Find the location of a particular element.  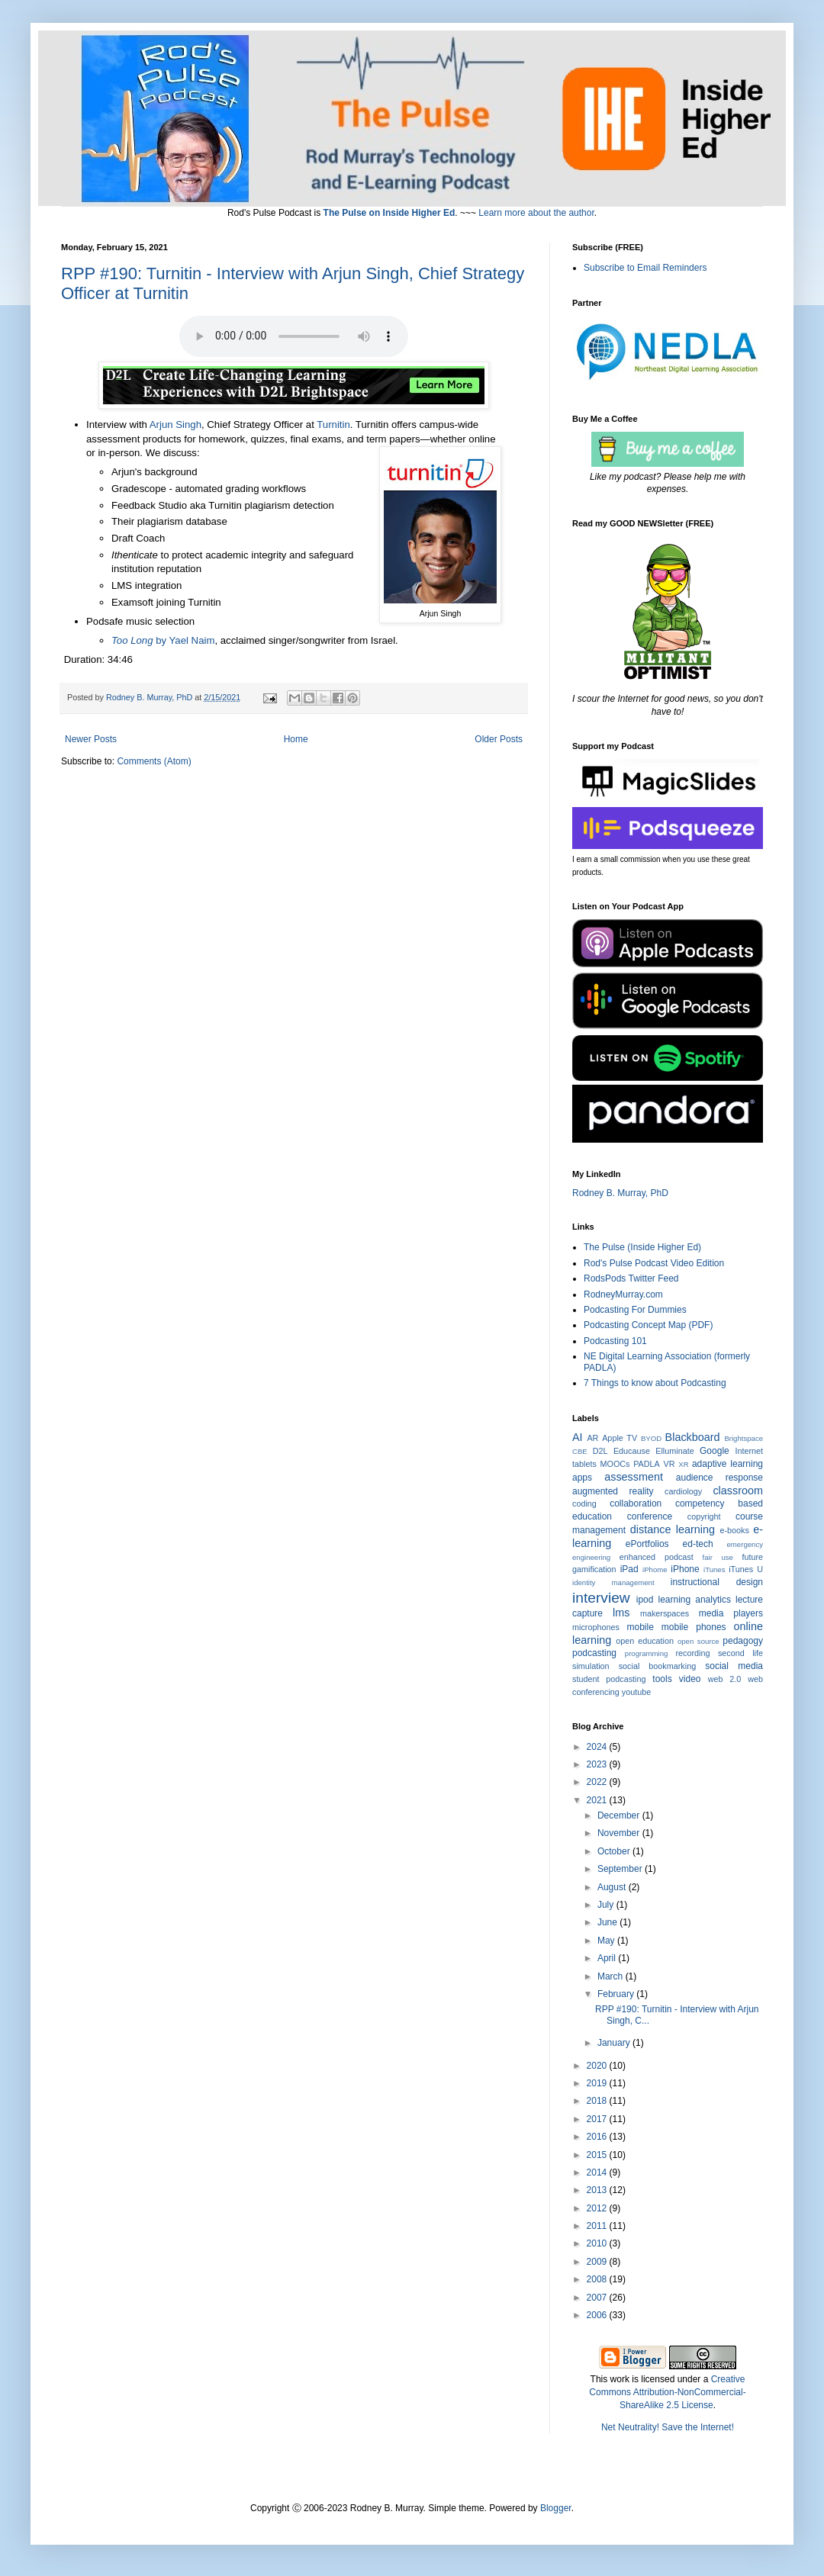

October is located at coordinates (614, 1851).